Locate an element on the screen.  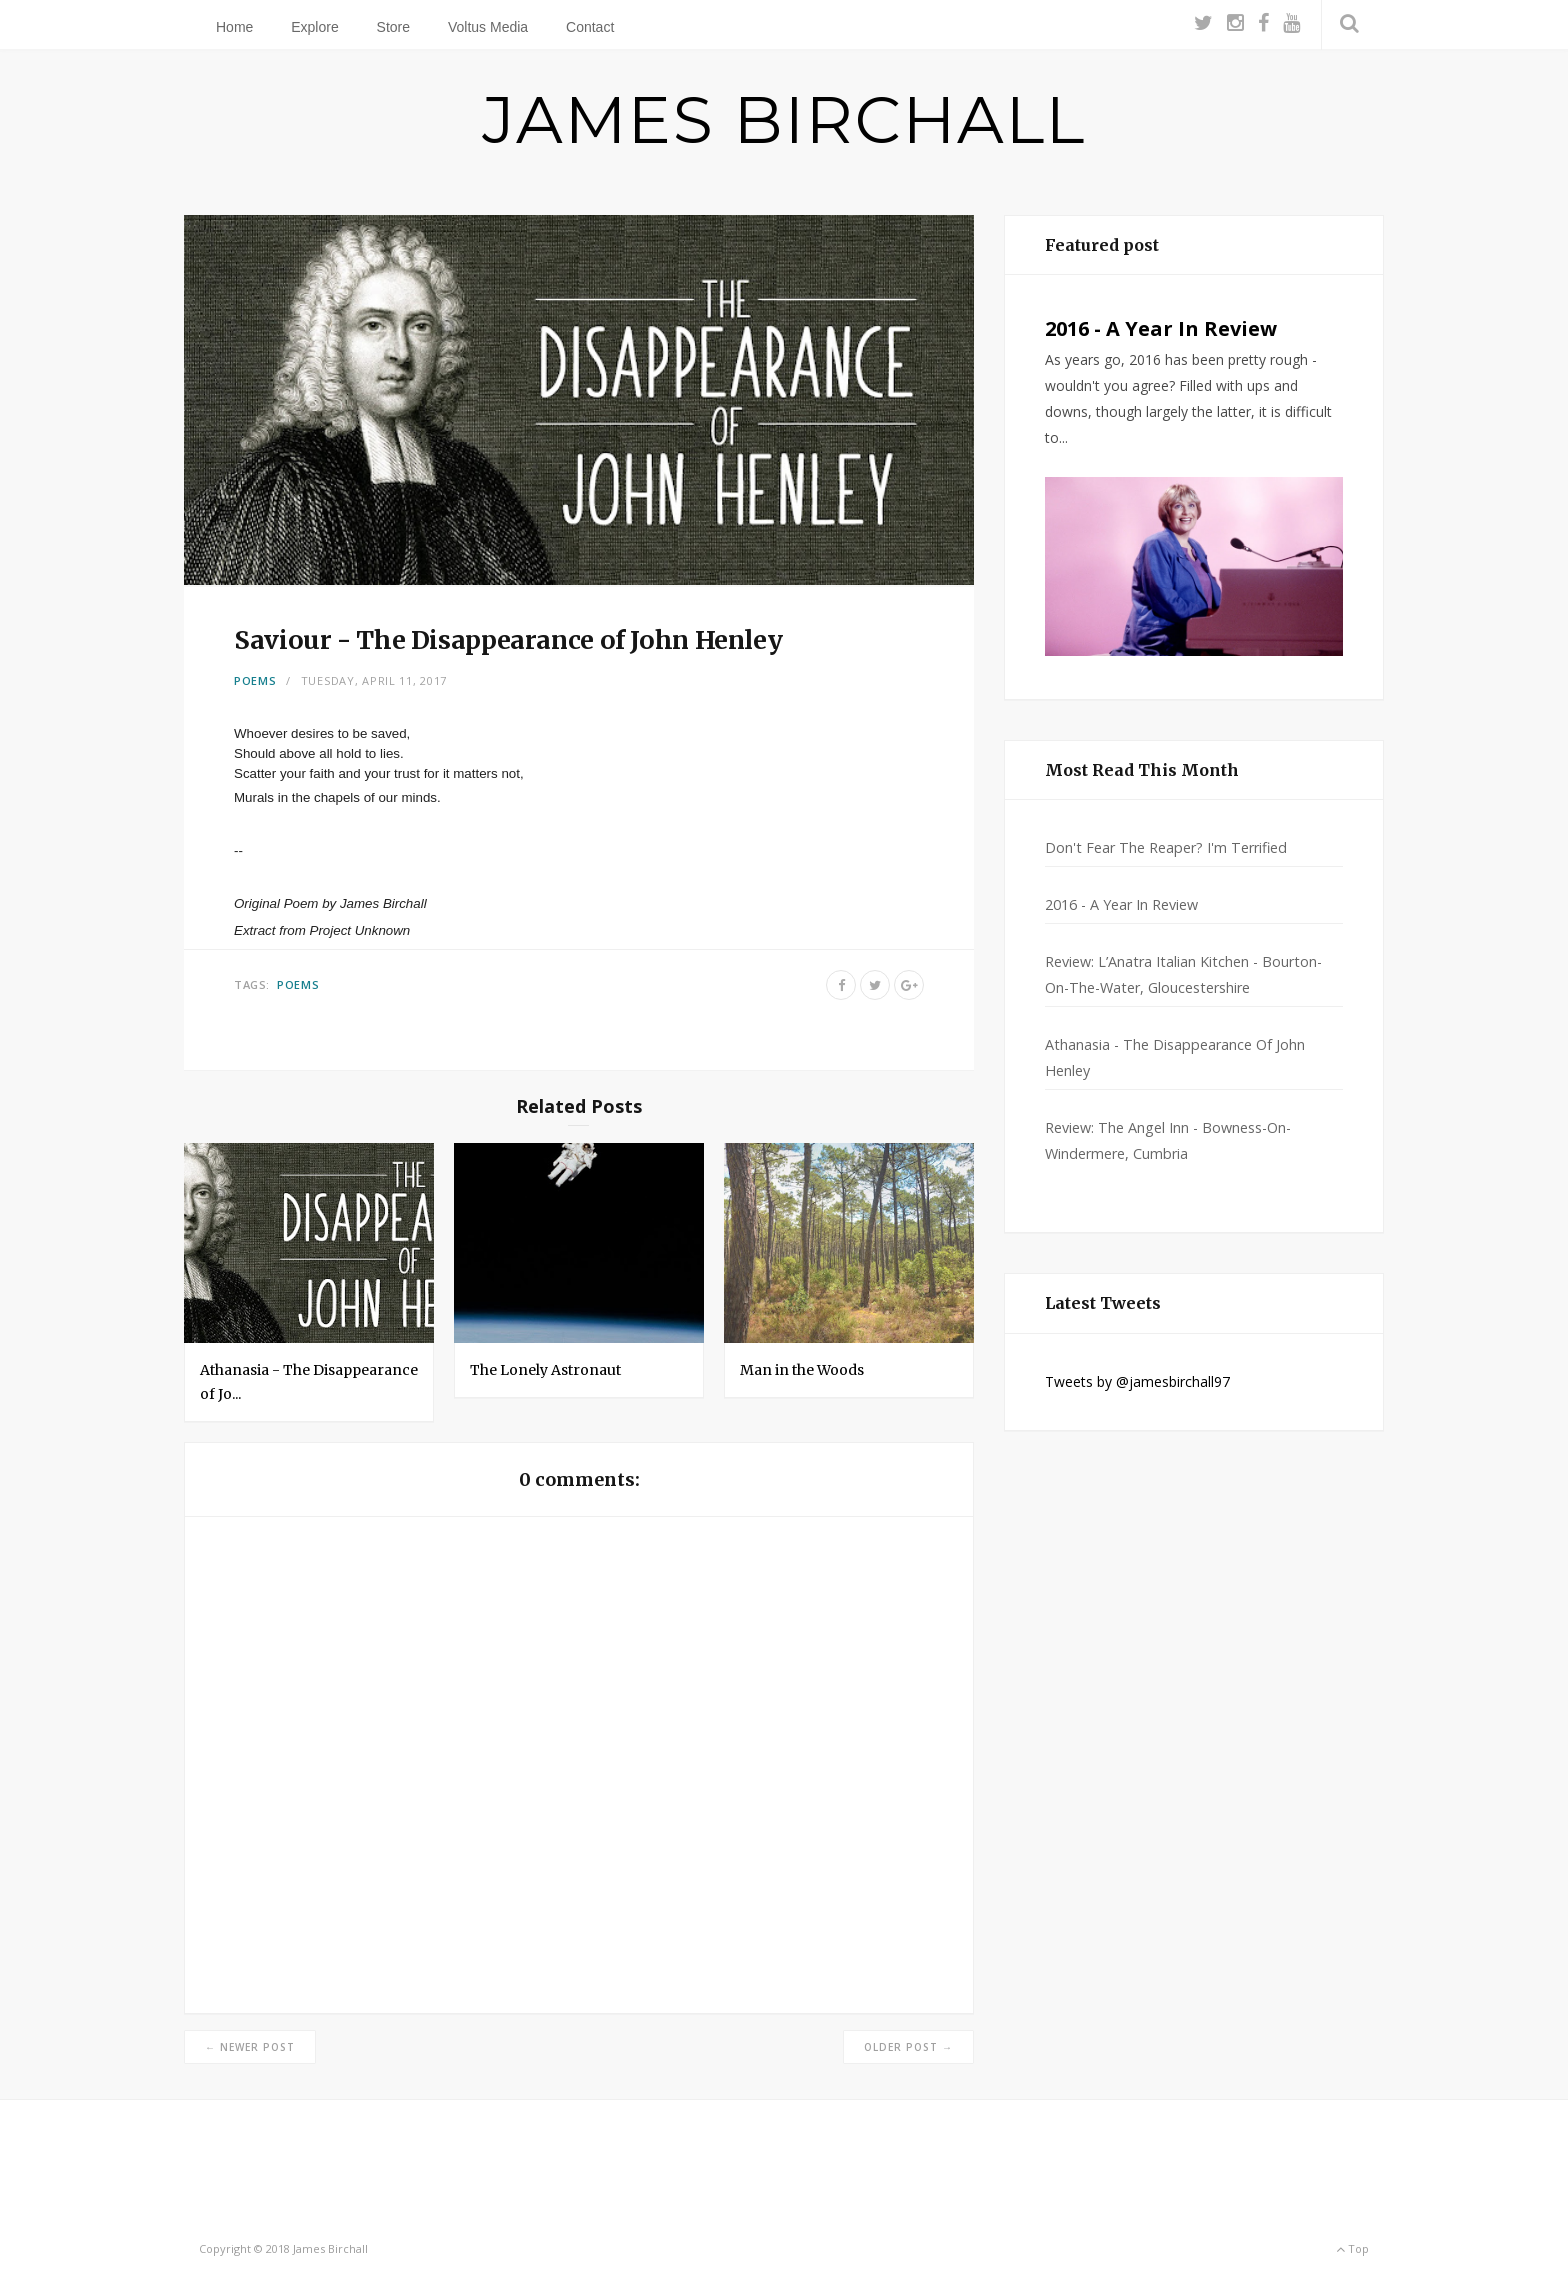
Top is located at coordinates (1352, 2248).